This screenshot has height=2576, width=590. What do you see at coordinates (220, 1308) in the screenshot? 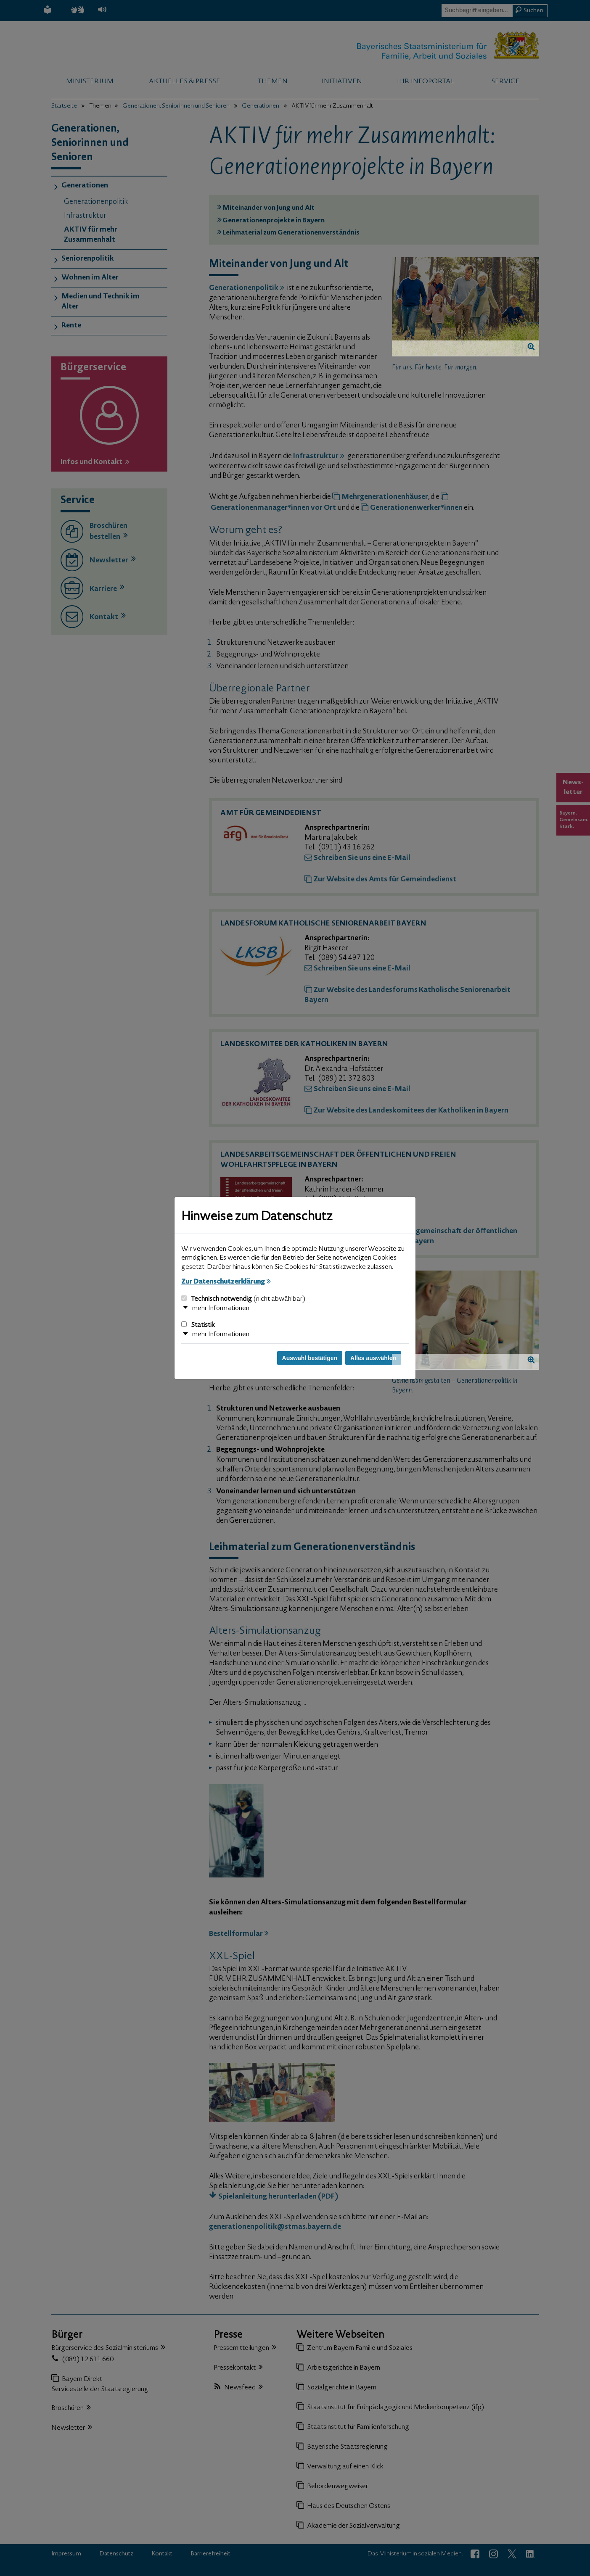
I see `mehr Informationen [button]` at bounding box center [220, 1308].